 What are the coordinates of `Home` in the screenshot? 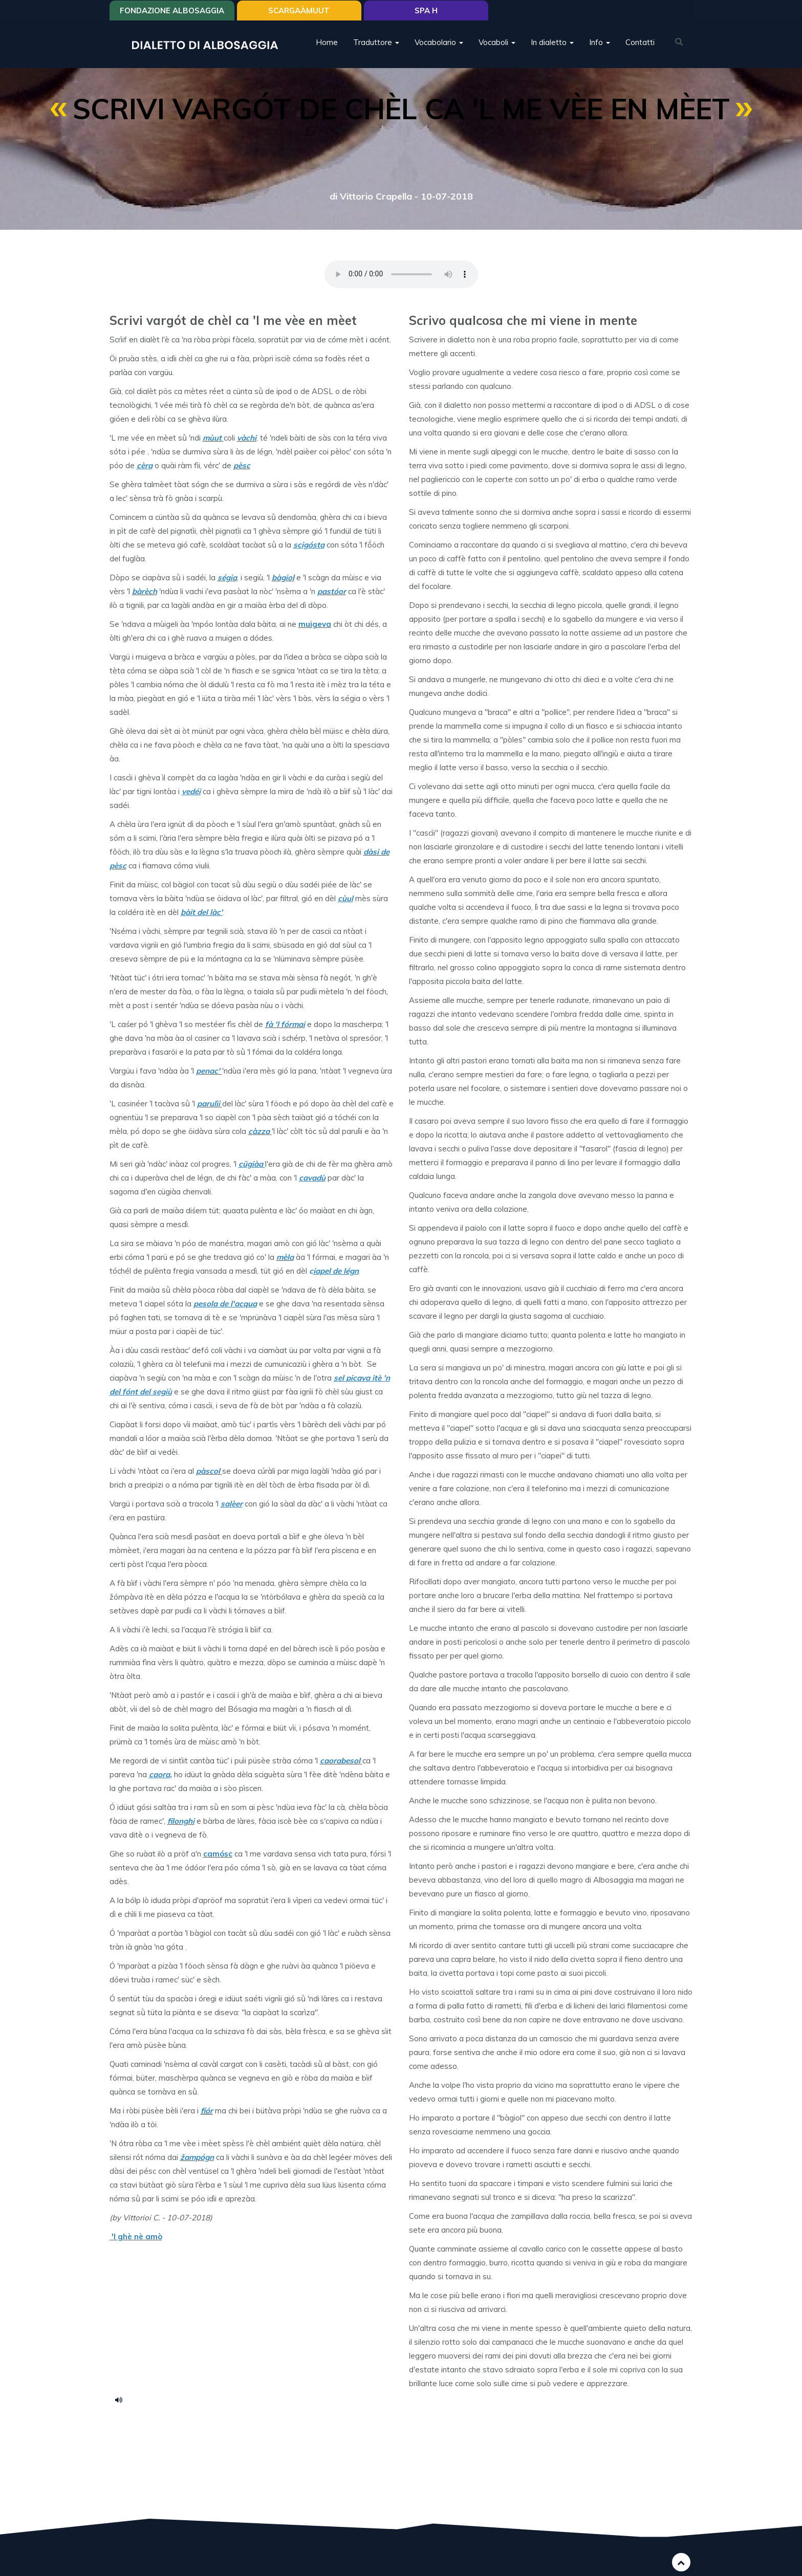 It's located at (327, 43).